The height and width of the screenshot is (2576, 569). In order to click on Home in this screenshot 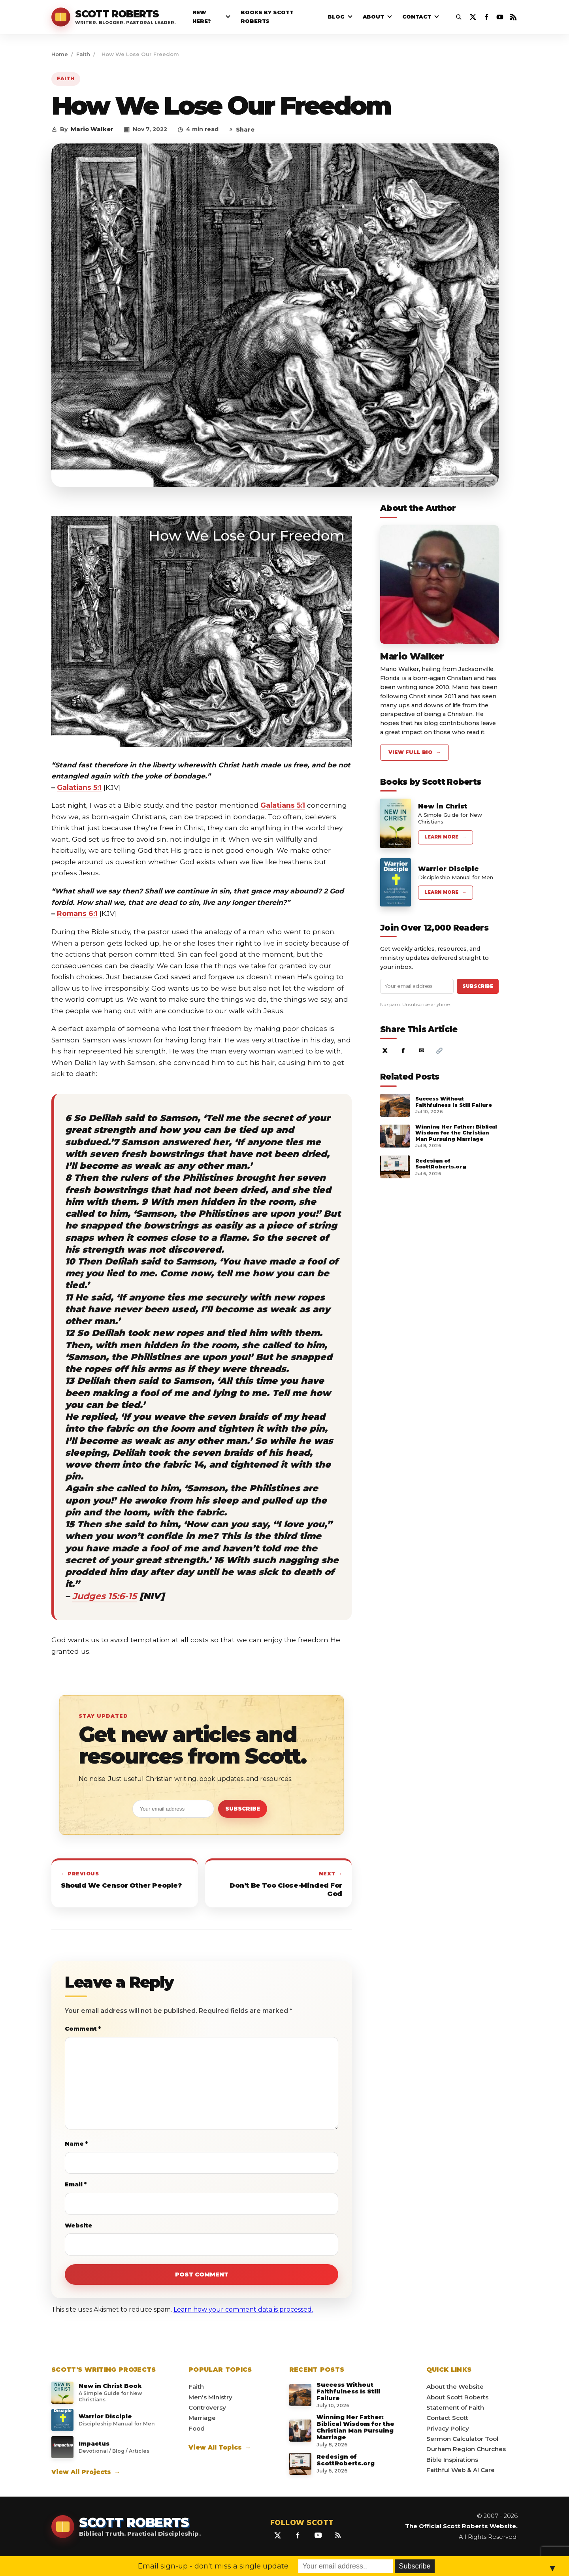, I will do `click(59, 54)`.